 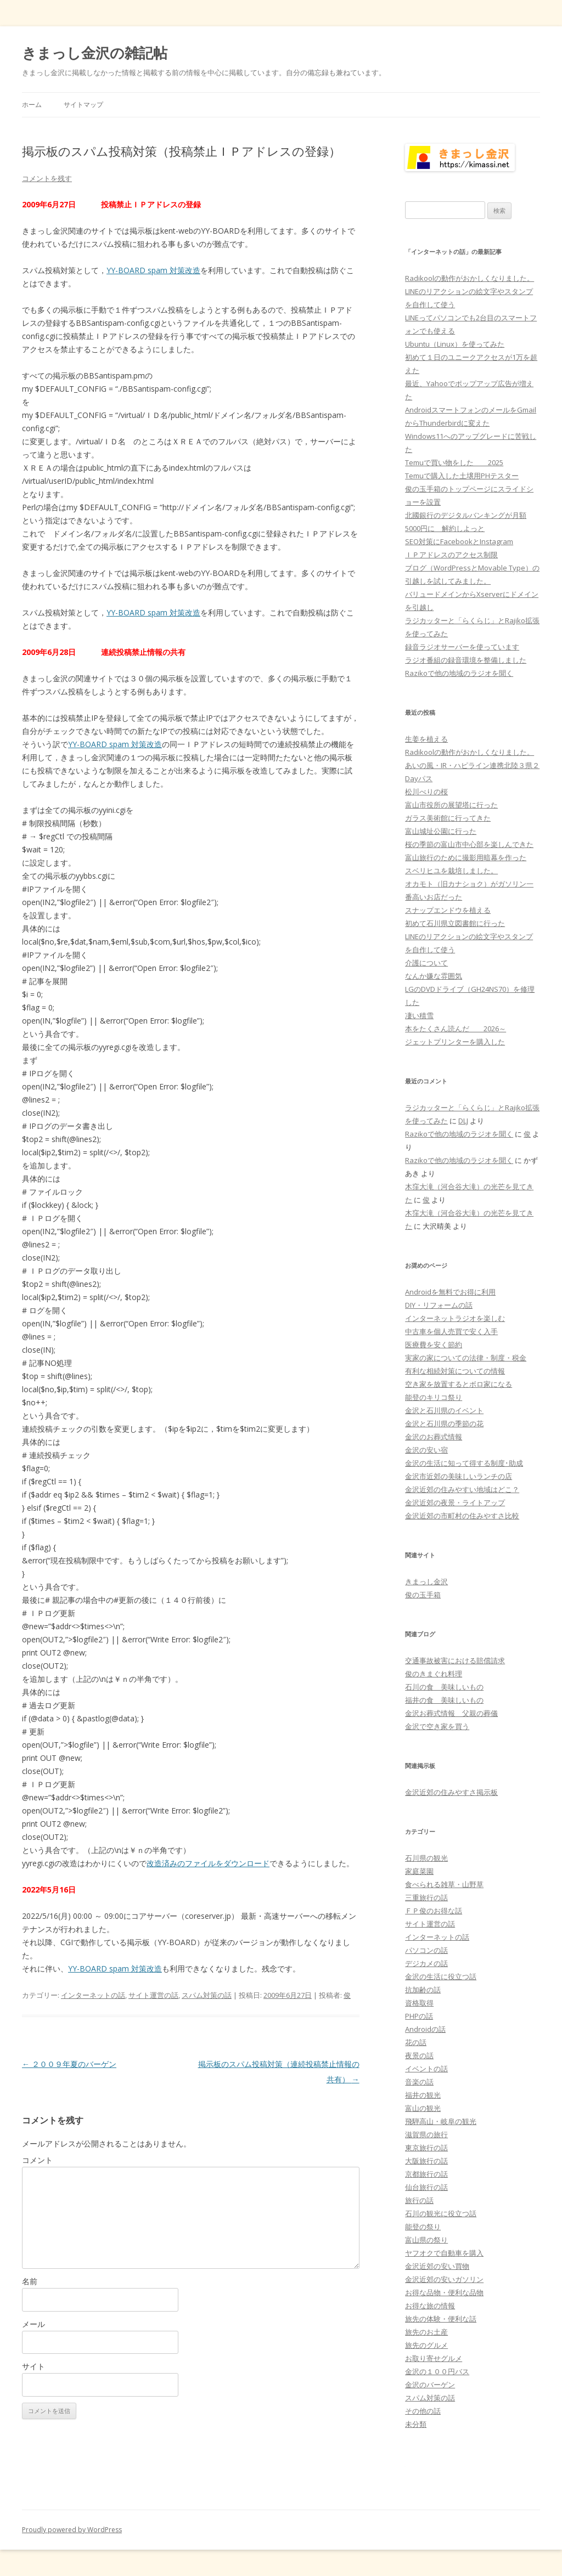 I want to click on 富山旅行のために撮影用暗幕を作った, so click(x=465, y=857).